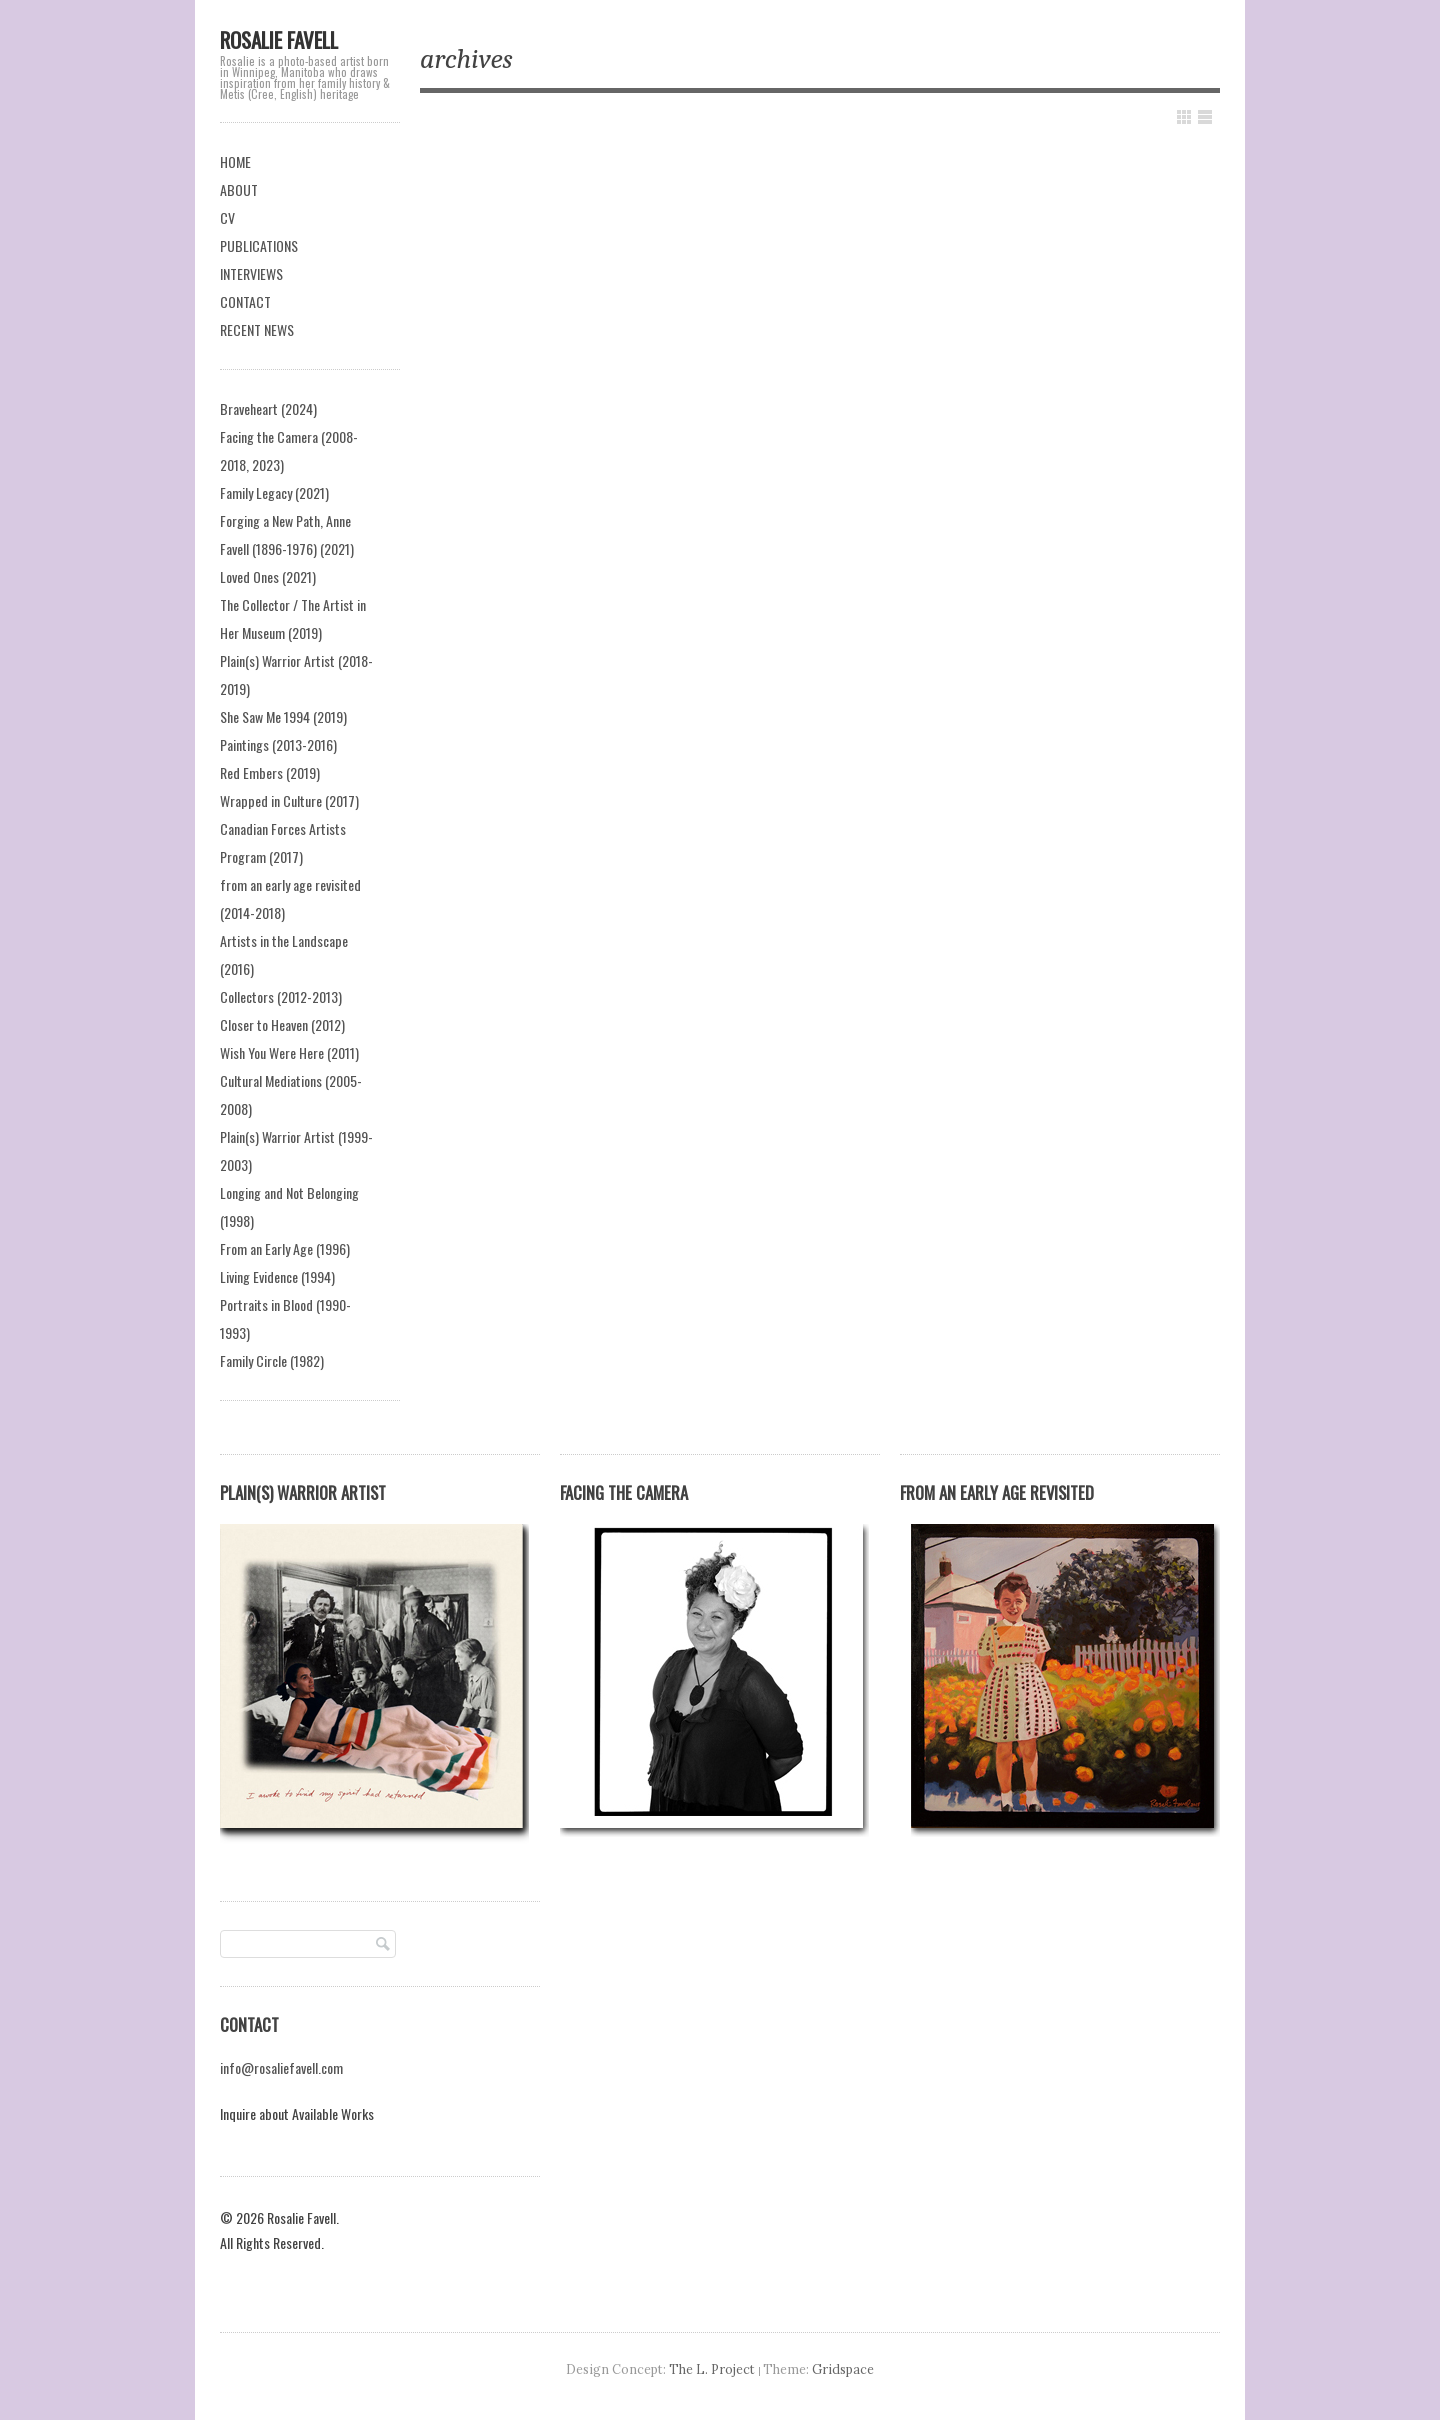  What do you see at coordinates (281, 2067) in the screenshot?
I see `info@rosaliefavell.com` at bounding box center [281, 2067].